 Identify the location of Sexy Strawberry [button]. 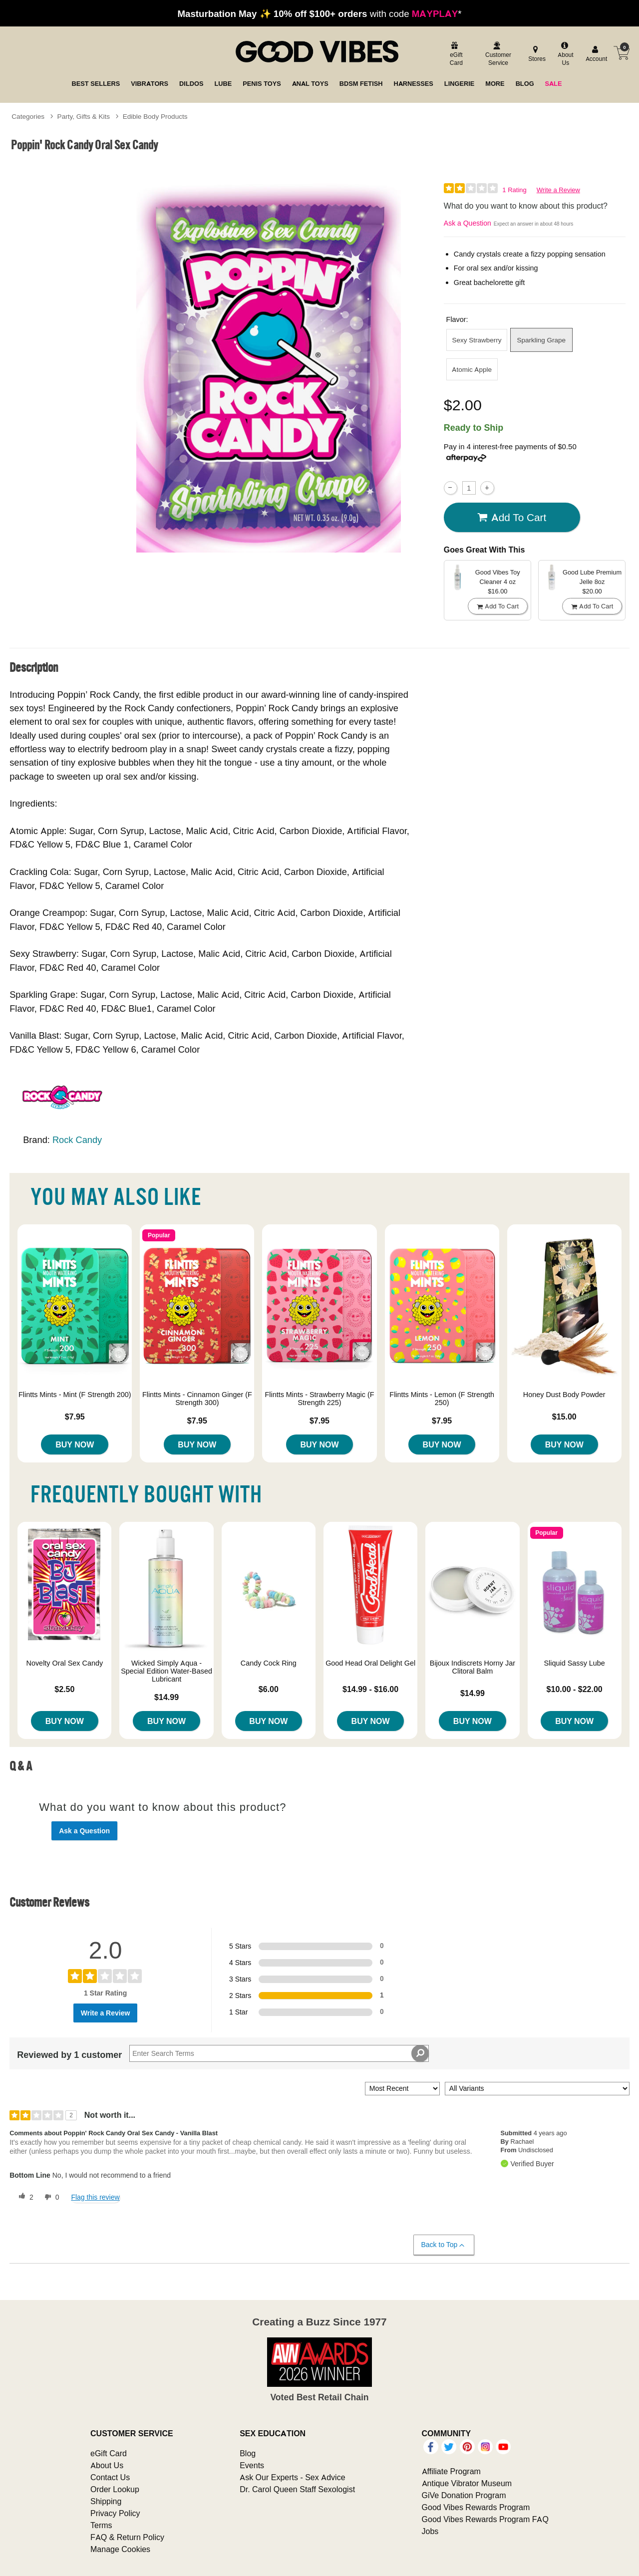
(476, 339).